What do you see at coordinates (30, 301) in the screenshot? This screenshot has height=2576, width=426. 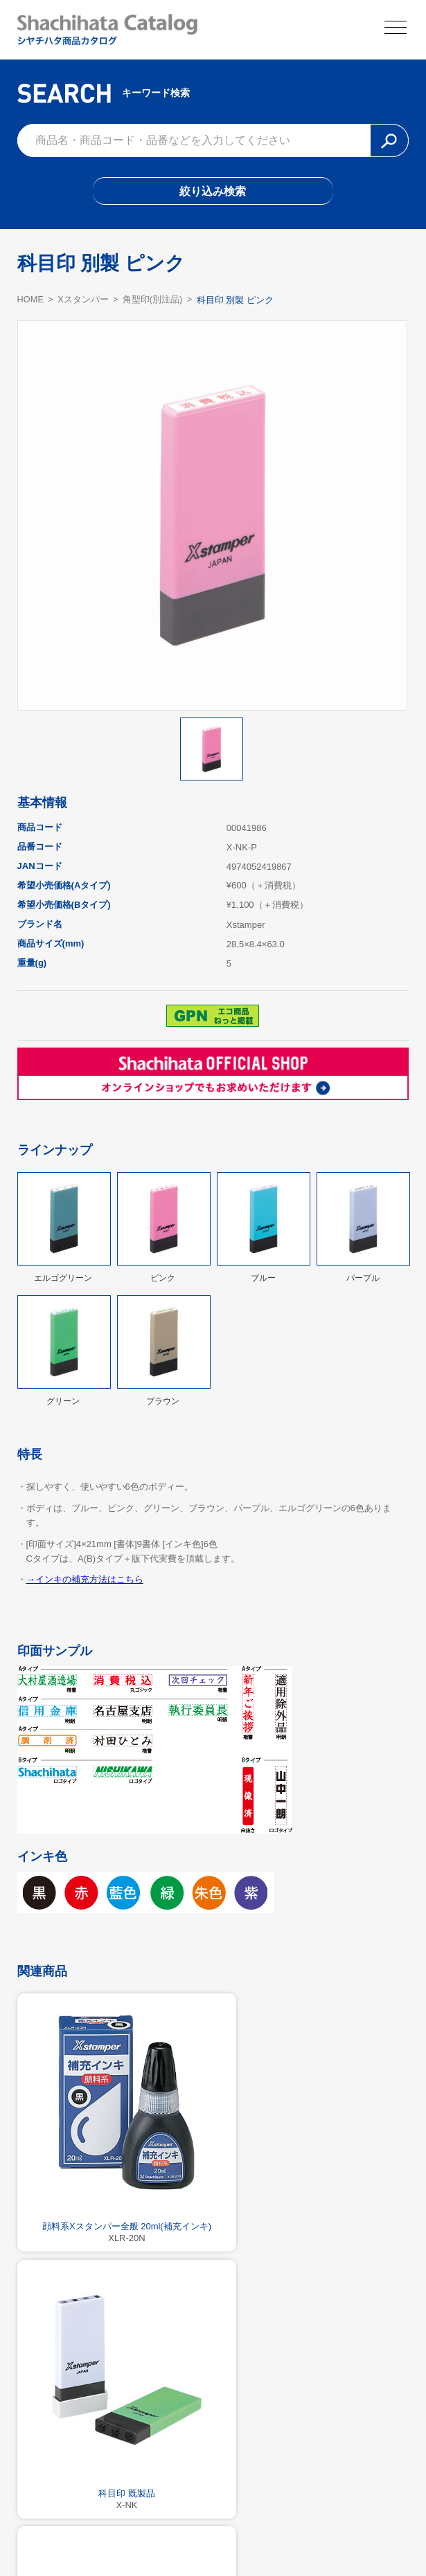 I see `HOME` at bounding box center [30, 301].